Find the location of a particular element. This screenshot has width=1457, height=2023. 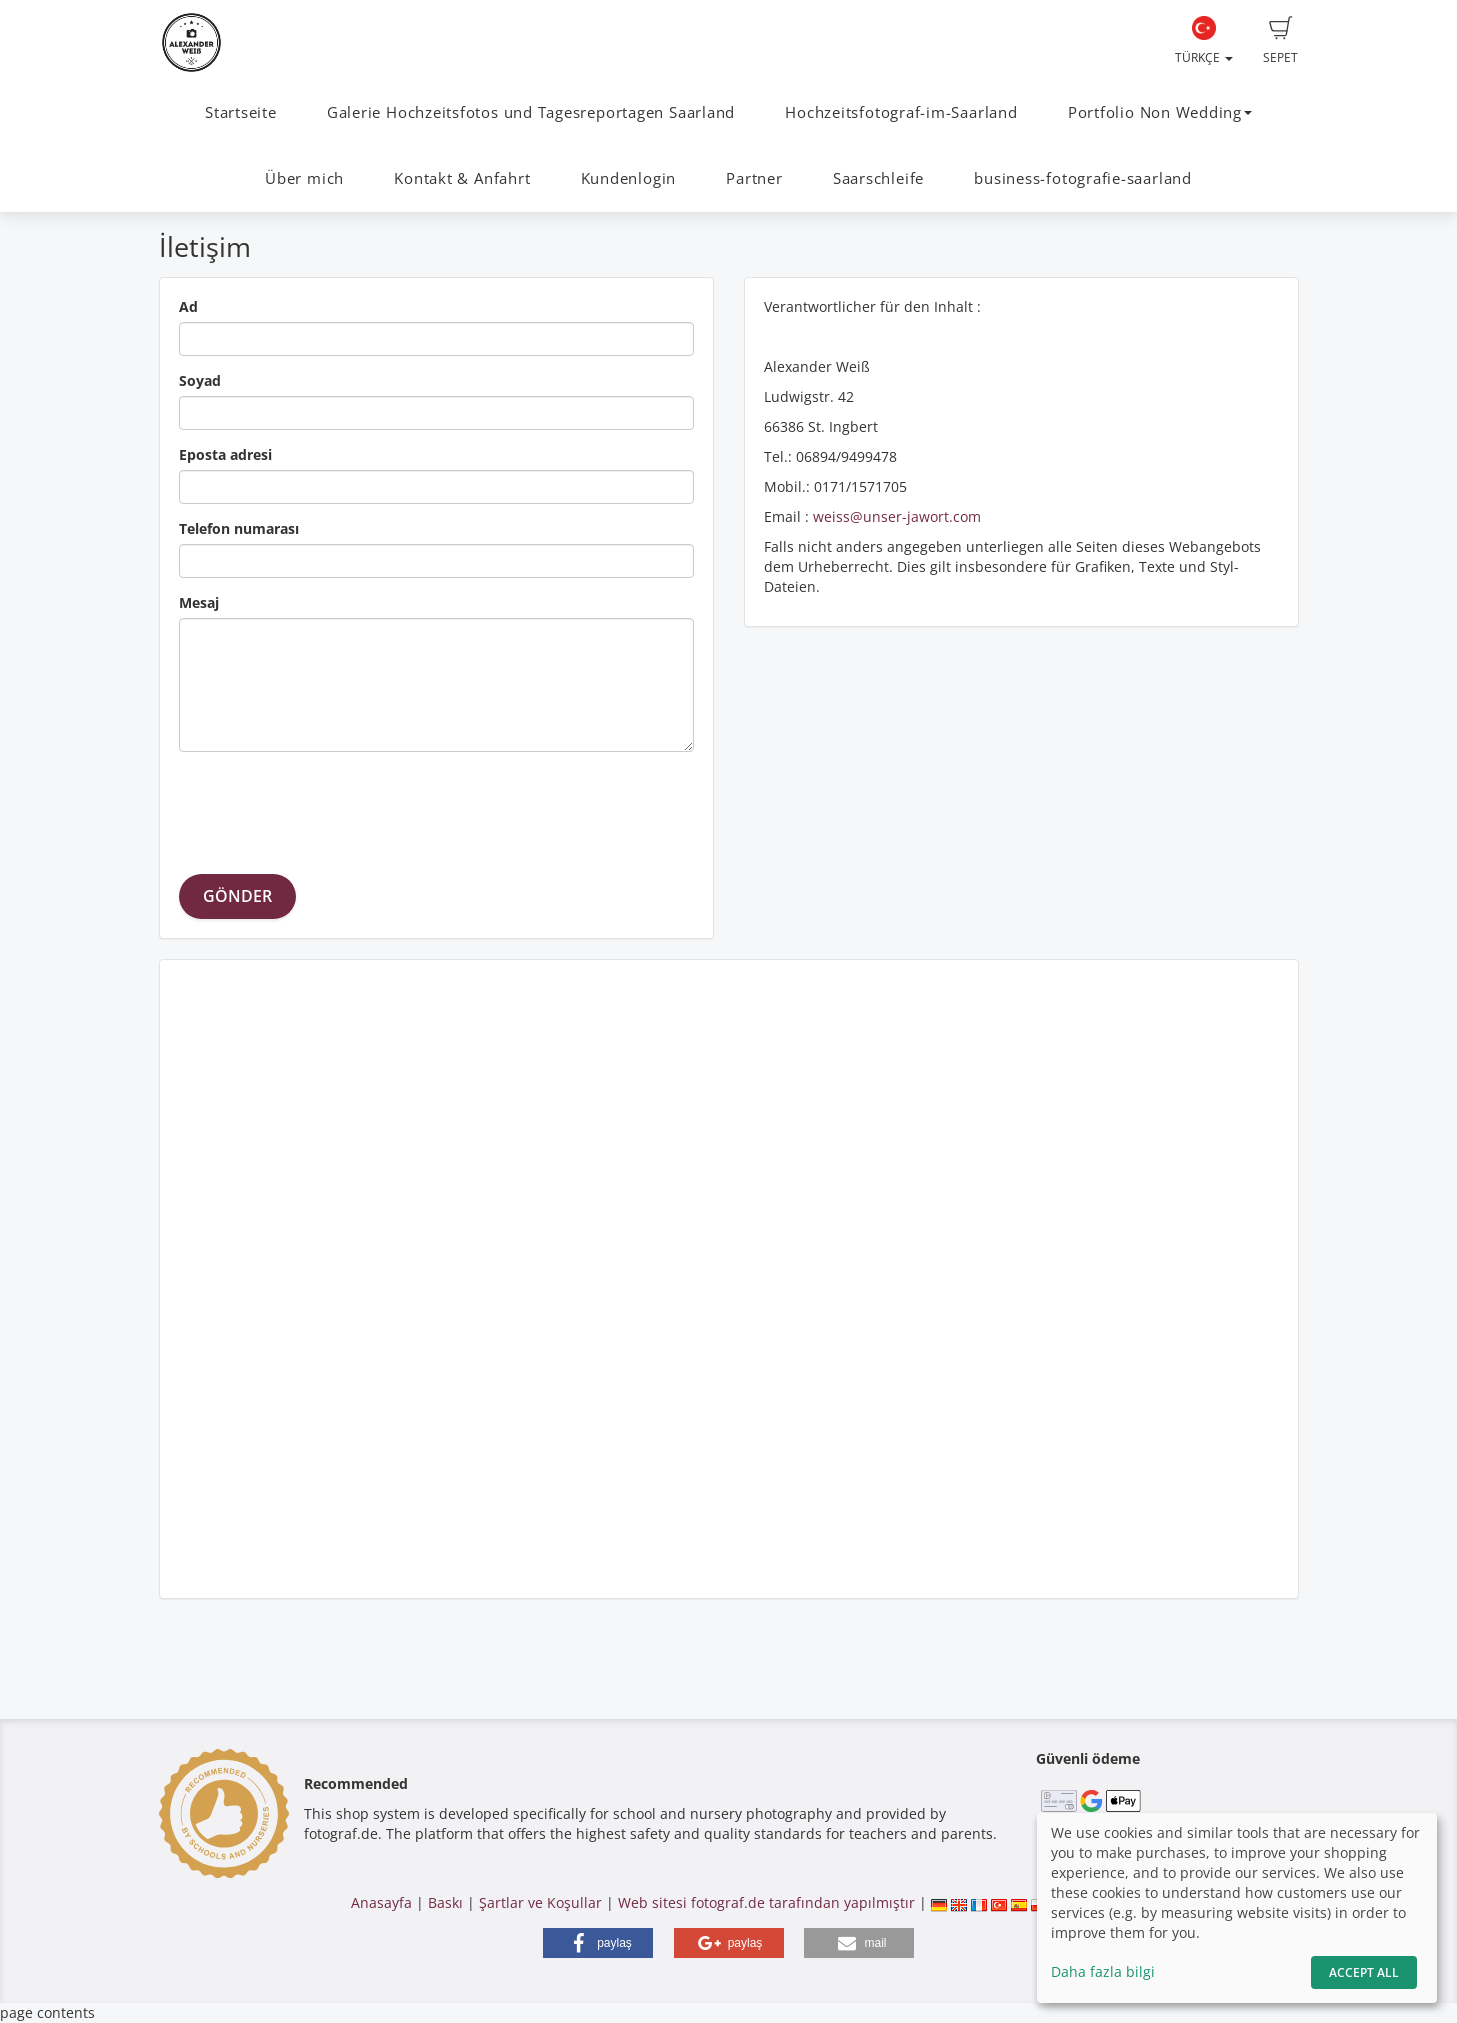

weiss@unser-jawort.com is located at coordinates (897, 516).